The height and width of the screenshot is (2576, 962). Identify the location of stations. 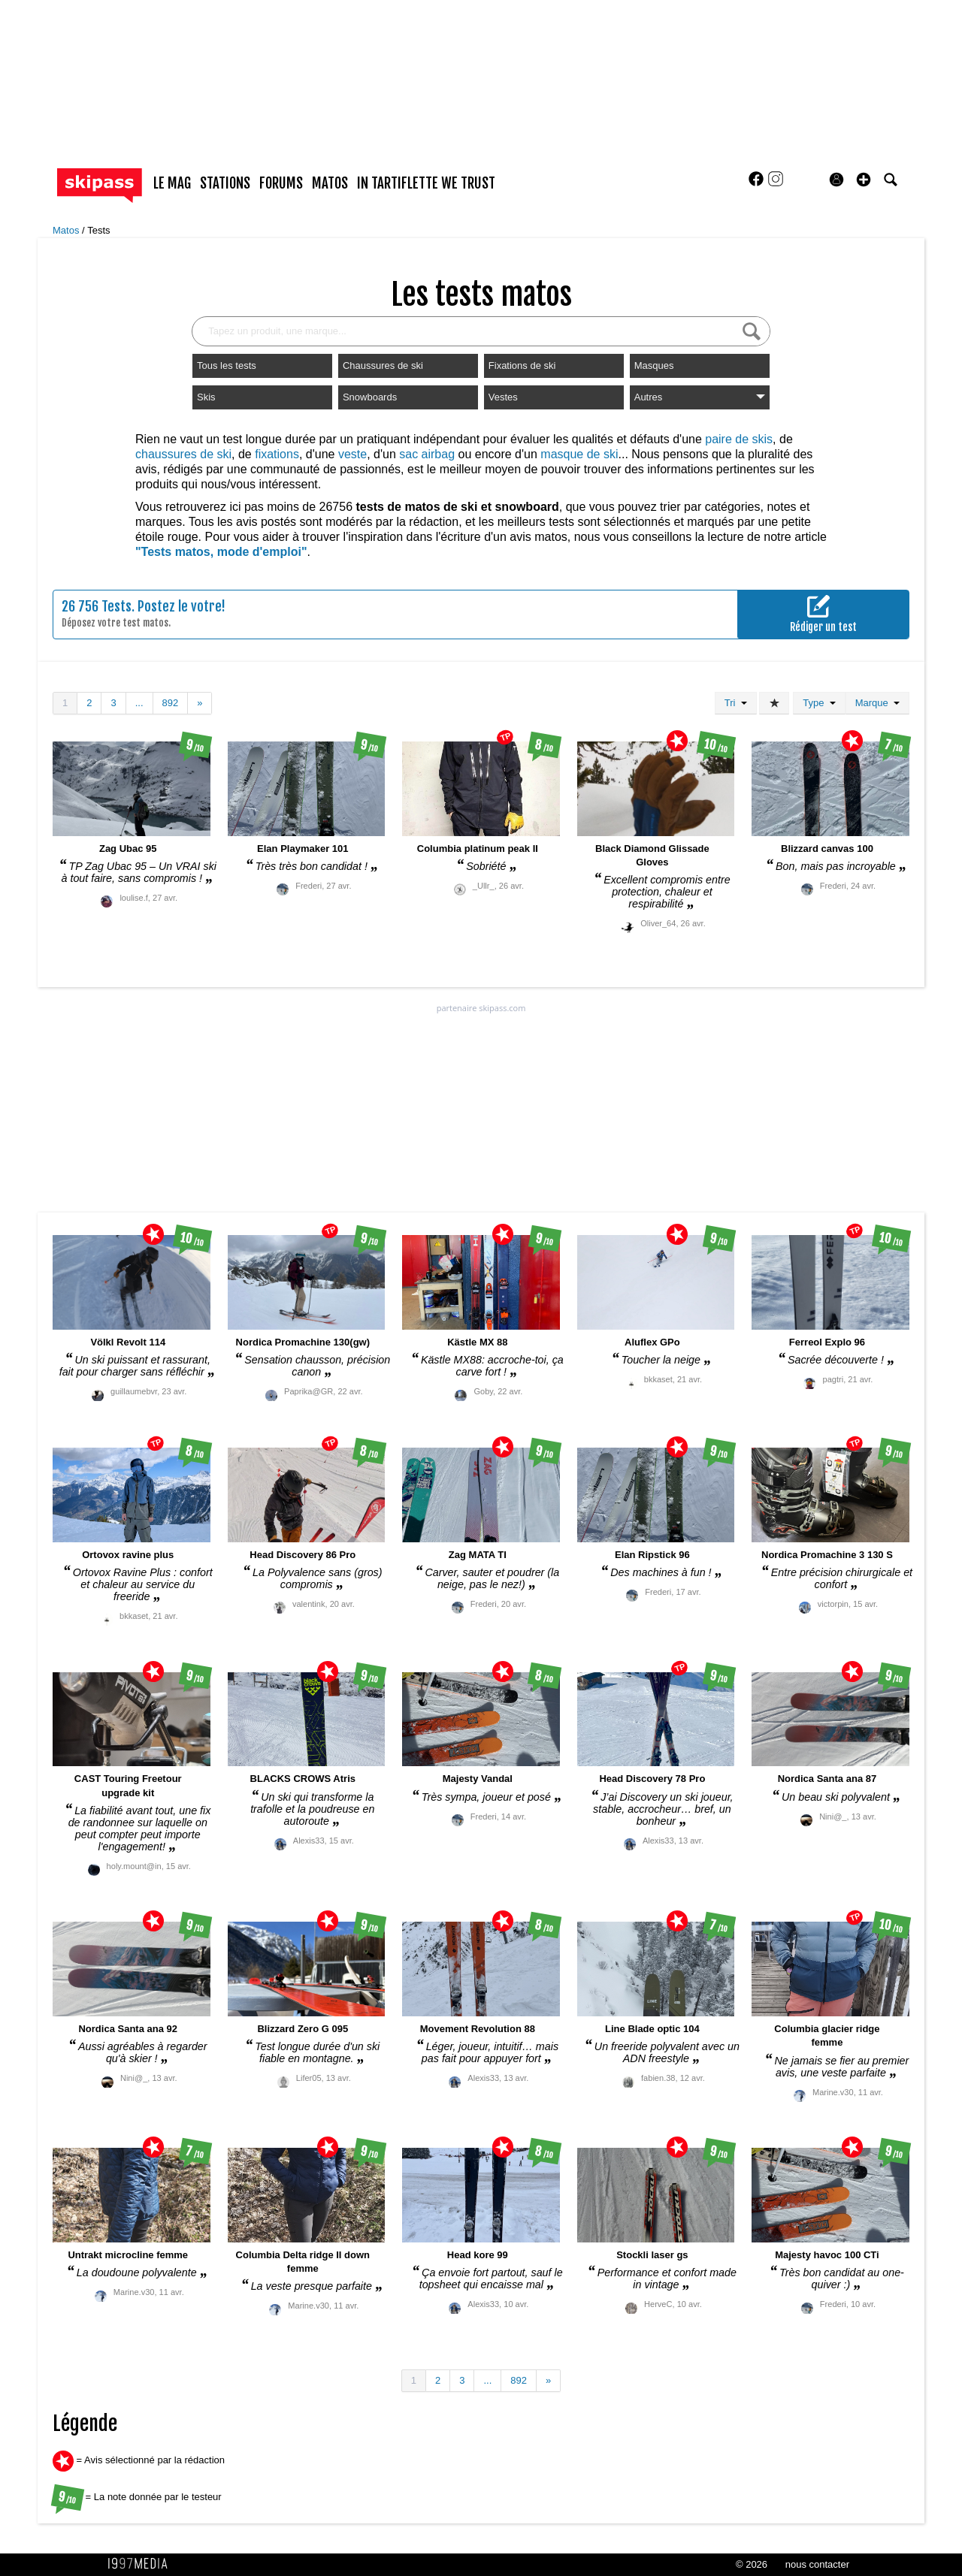
(225, 183).